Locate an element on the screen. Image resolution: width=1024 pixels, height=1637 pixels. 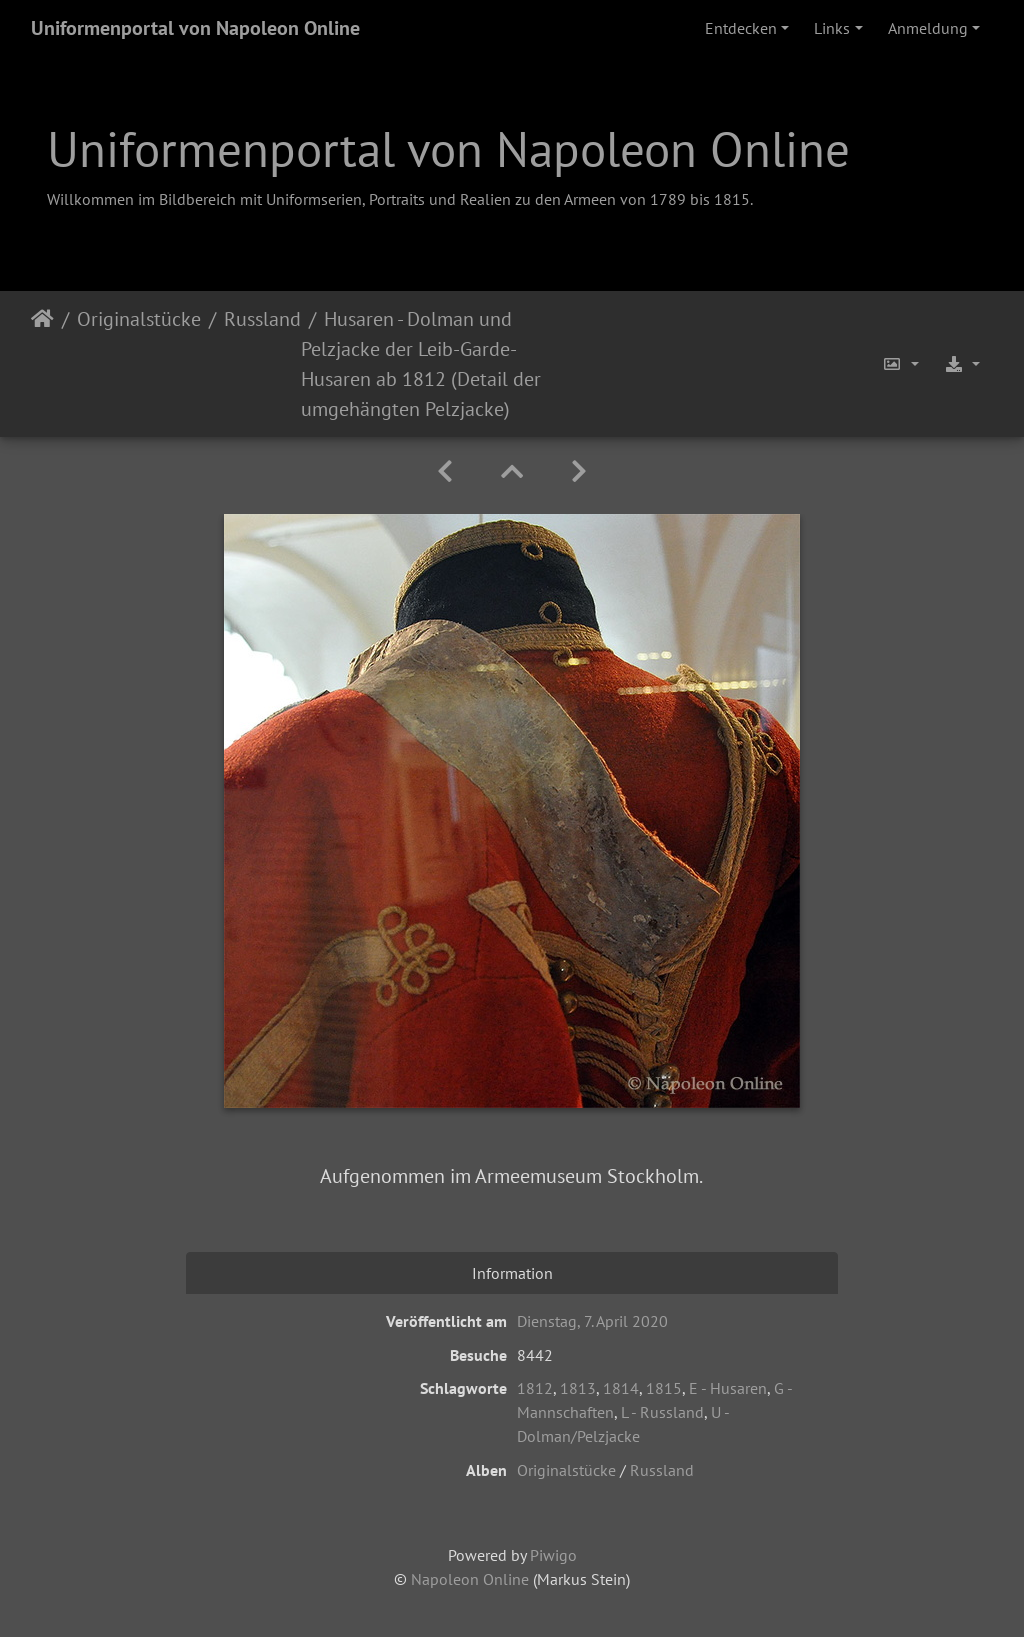
E - Husaren is located at coordinates (728, 1388).